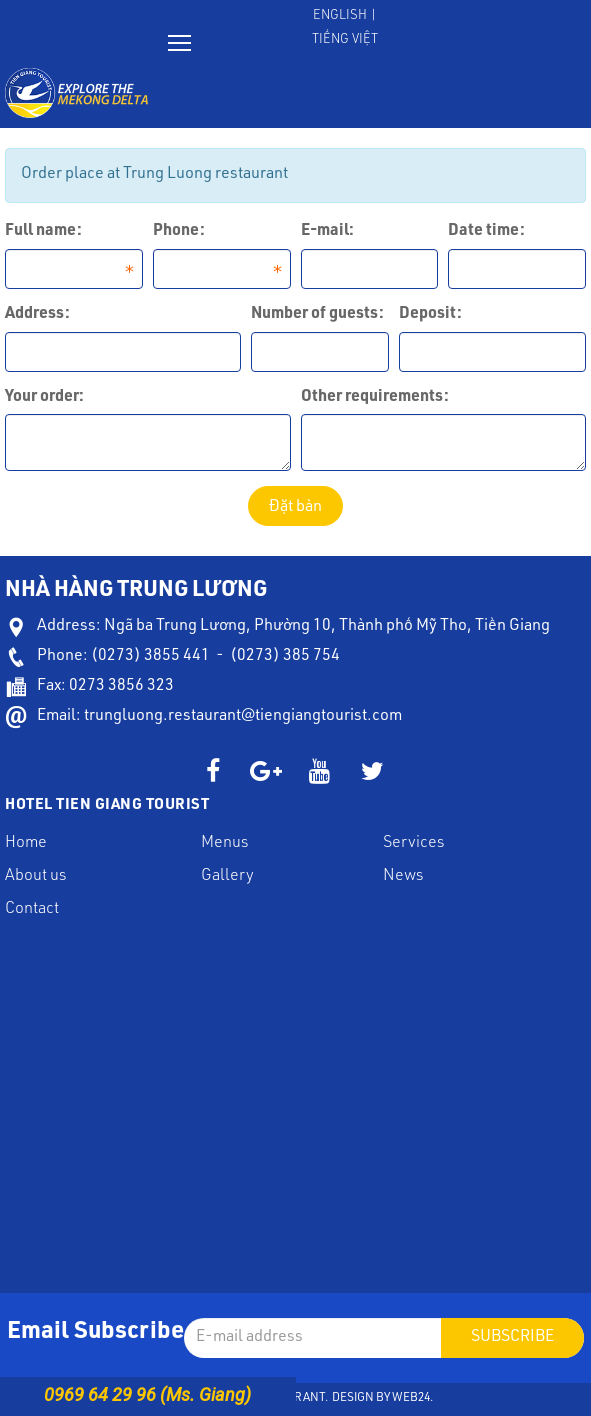 The image size is (591, 1416). I want to click on Deposit:, so click(430, 315).